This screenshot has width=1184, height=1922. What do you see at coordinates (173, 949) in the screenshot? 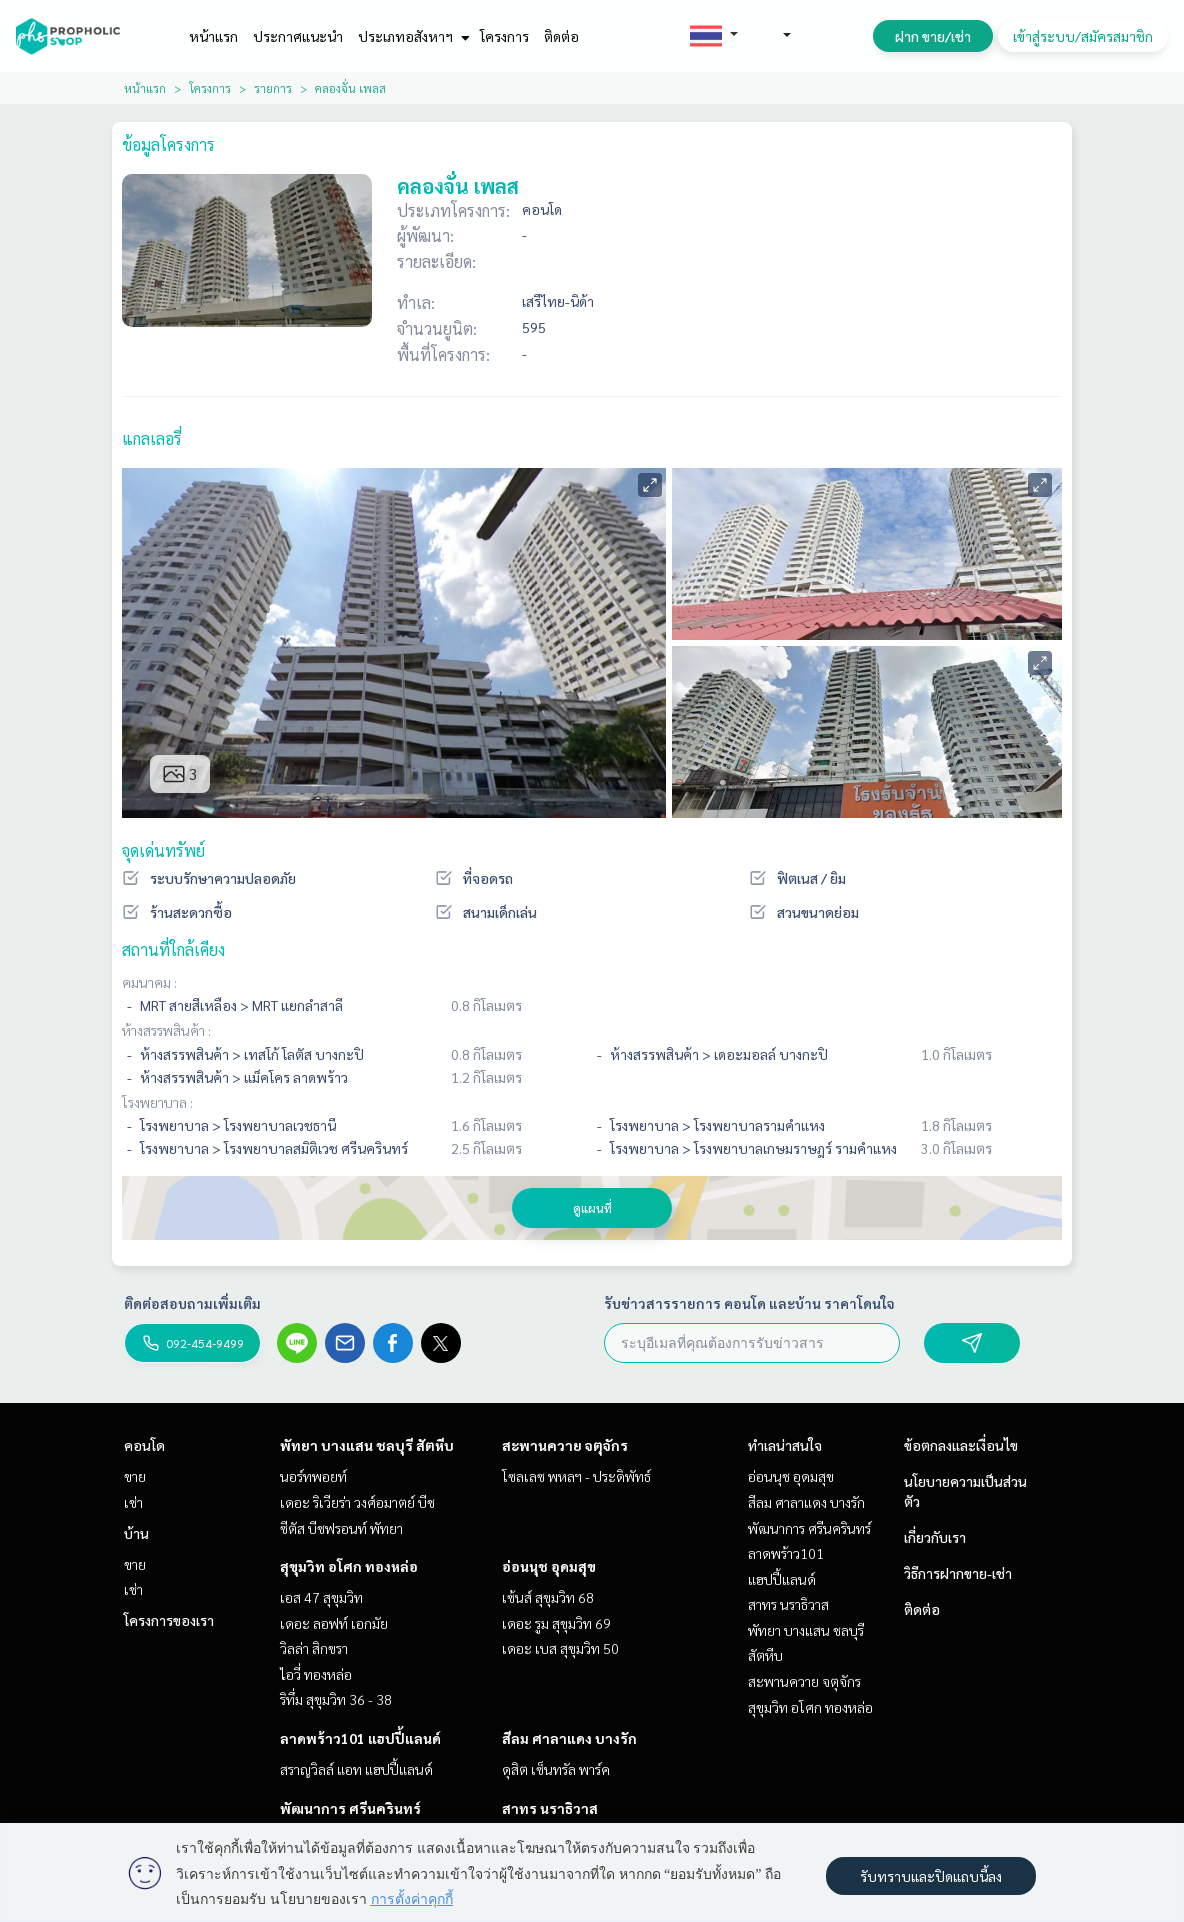
I see `สถานที่ใกล้เคียง` at bounding box center [173, 949].